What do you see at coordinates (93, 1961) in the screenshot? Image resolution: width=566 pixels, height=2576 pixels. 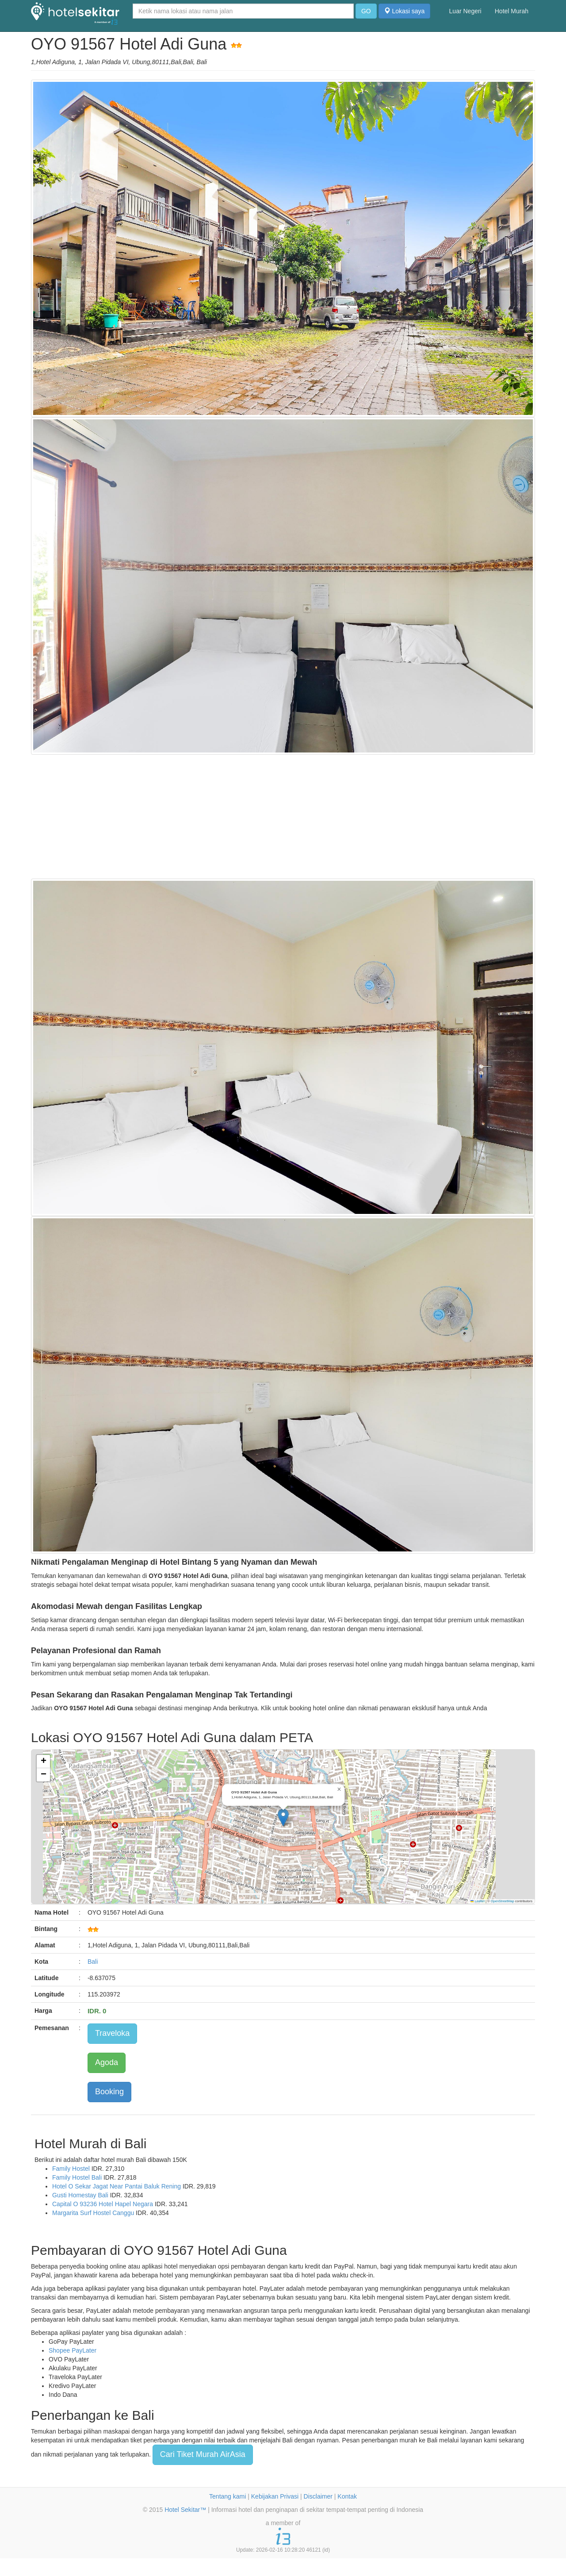 I see `Bali` at bounding box center [93, 1961].